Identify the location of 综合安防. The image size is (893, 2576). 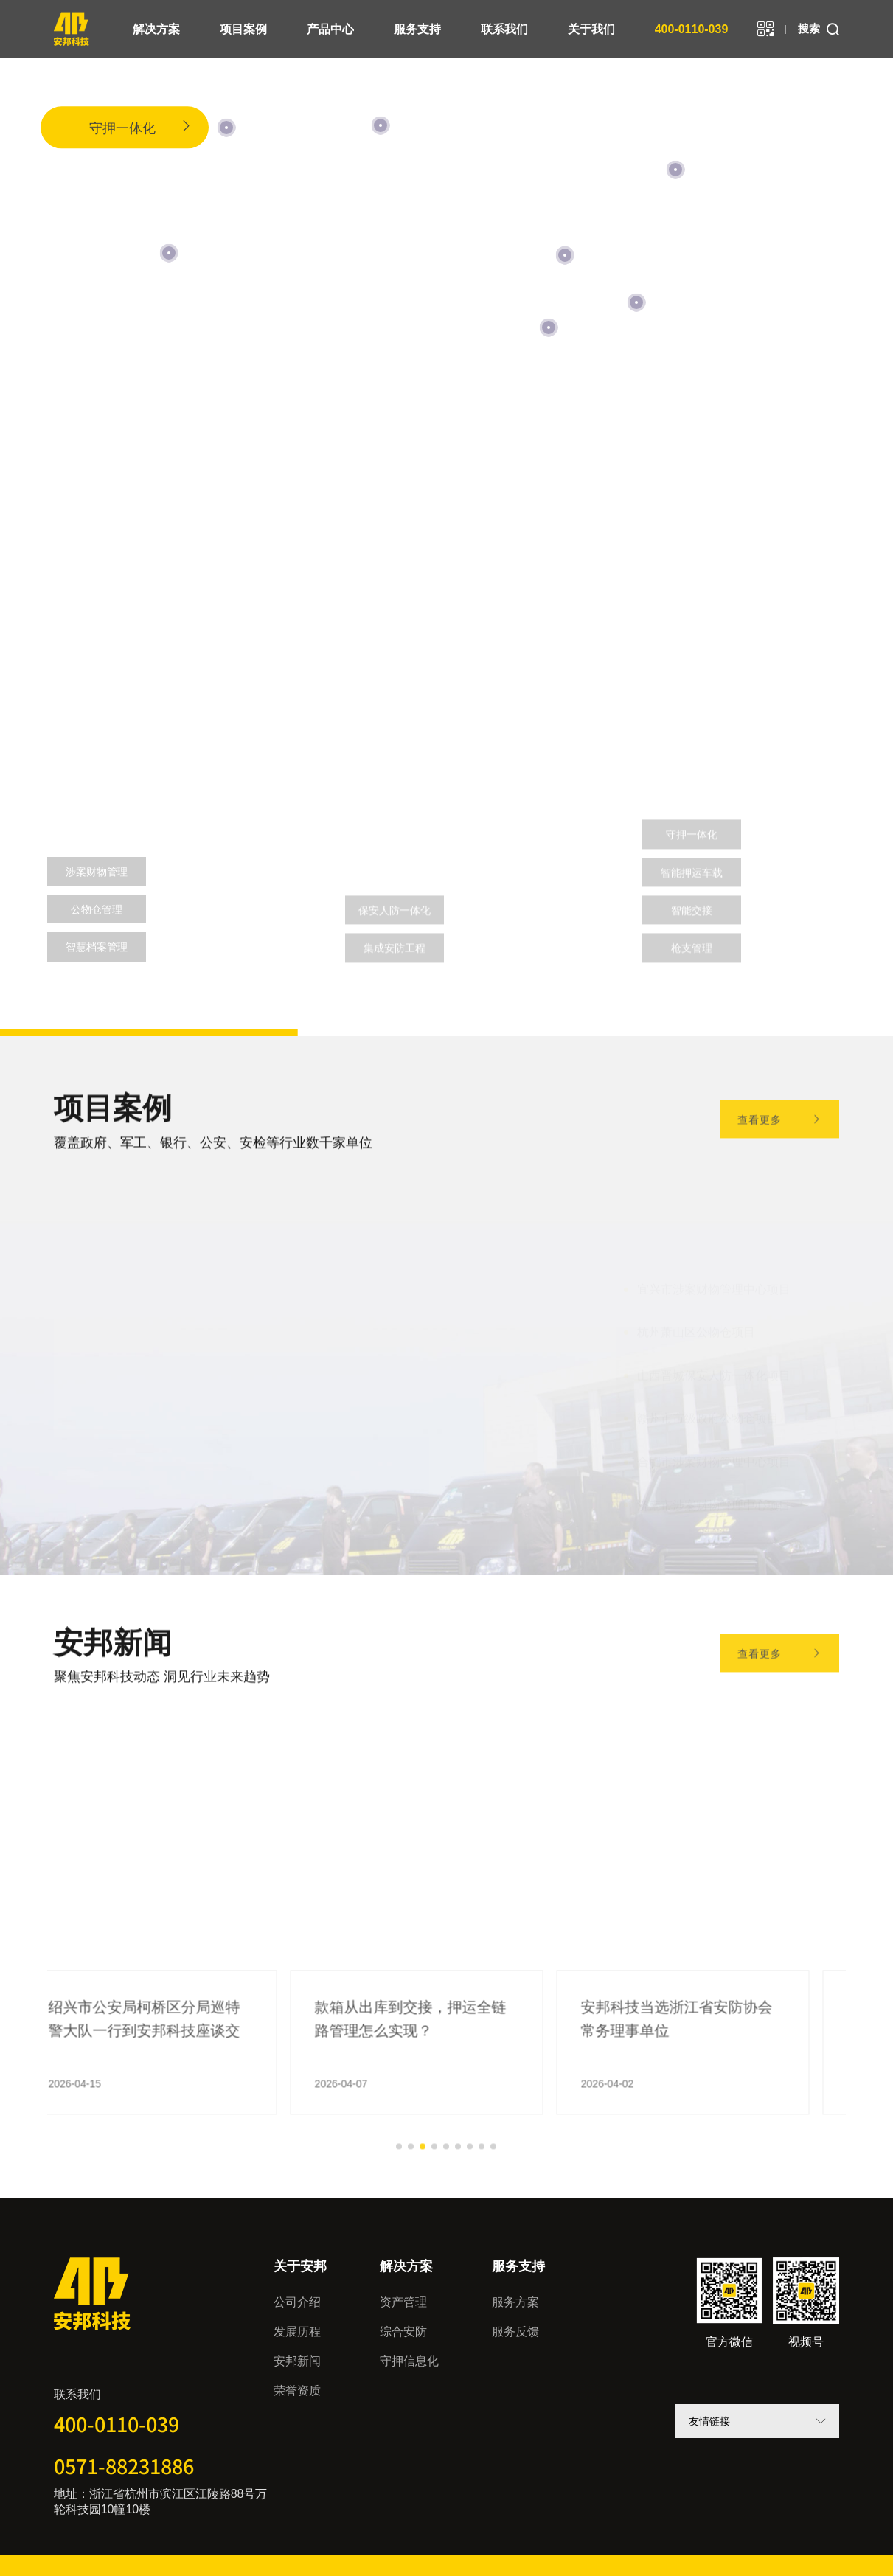
(403, 2331).